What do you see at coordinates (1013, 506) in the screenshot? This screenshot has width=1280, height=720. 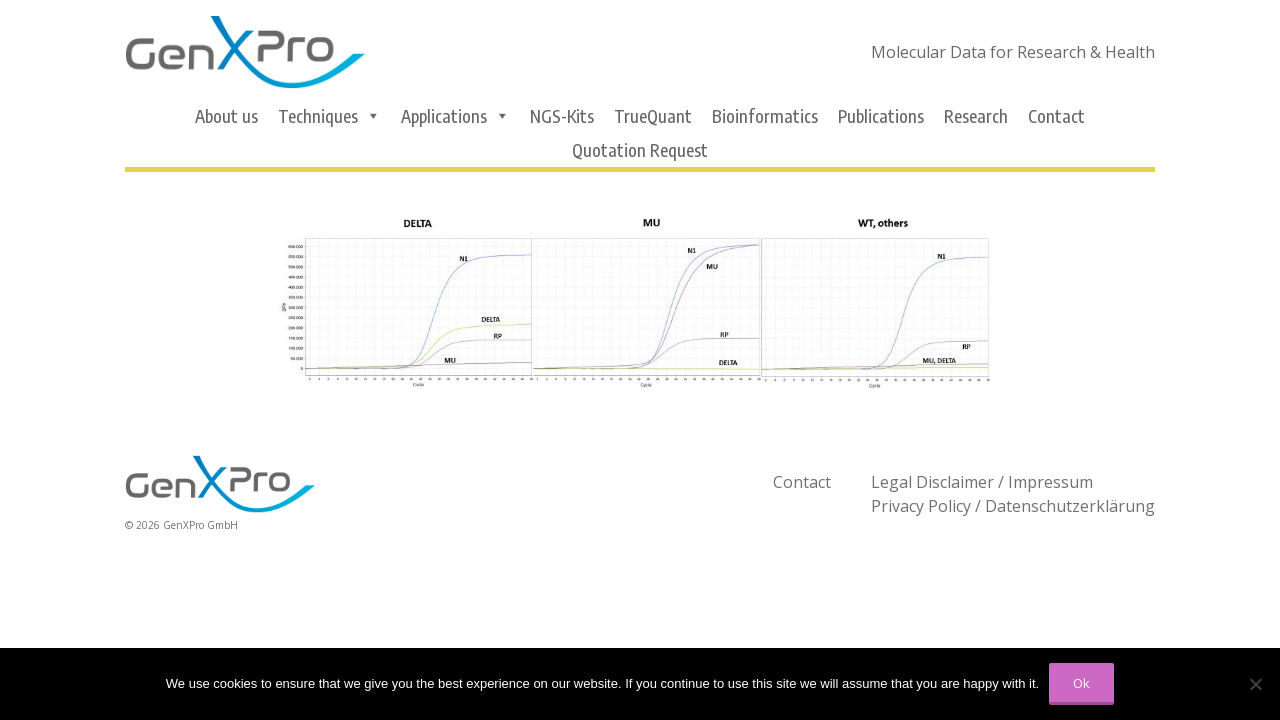 I see `Privacy Policy / Datenschutzerklärung` at bounding box center [1013, 506].